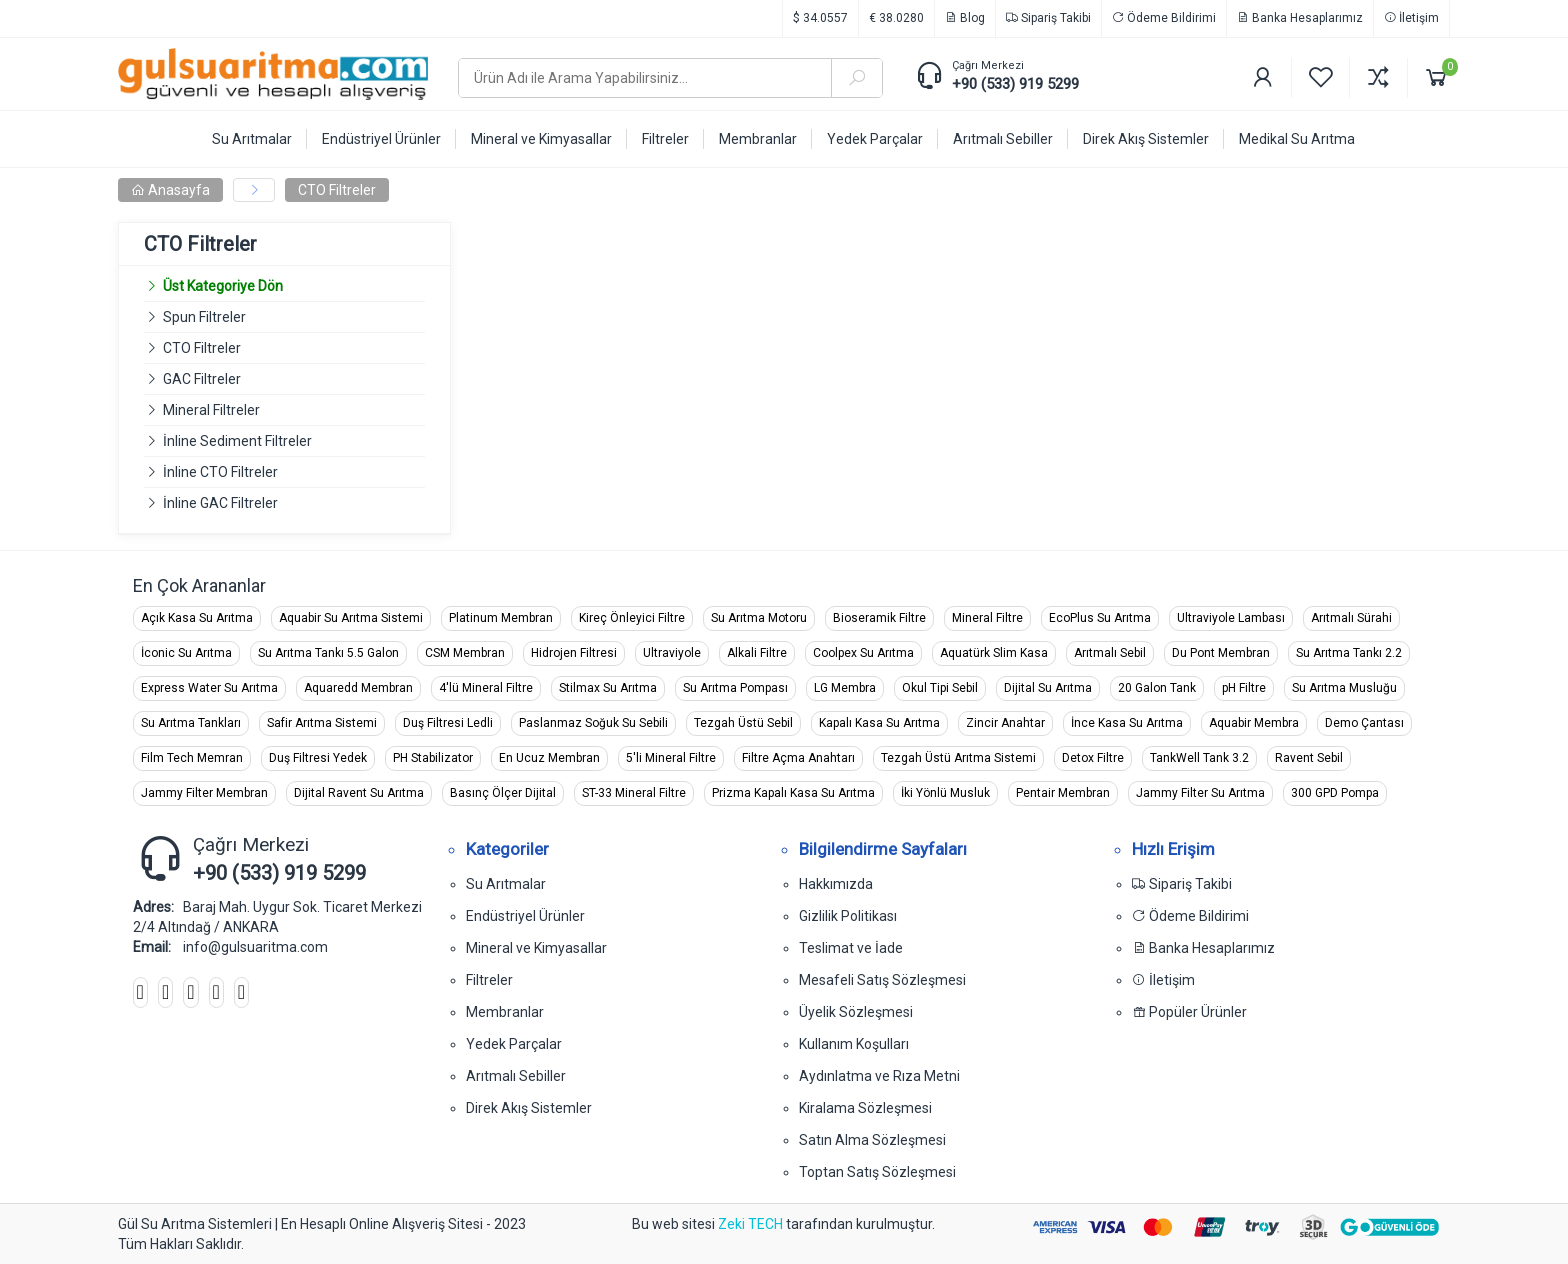 This screenshot has width=1568, height=1264. What do you see at coordinates (848, 916) in the screenshot?
I see `Gizlilik Politikası` at bounding box center [848, 916].